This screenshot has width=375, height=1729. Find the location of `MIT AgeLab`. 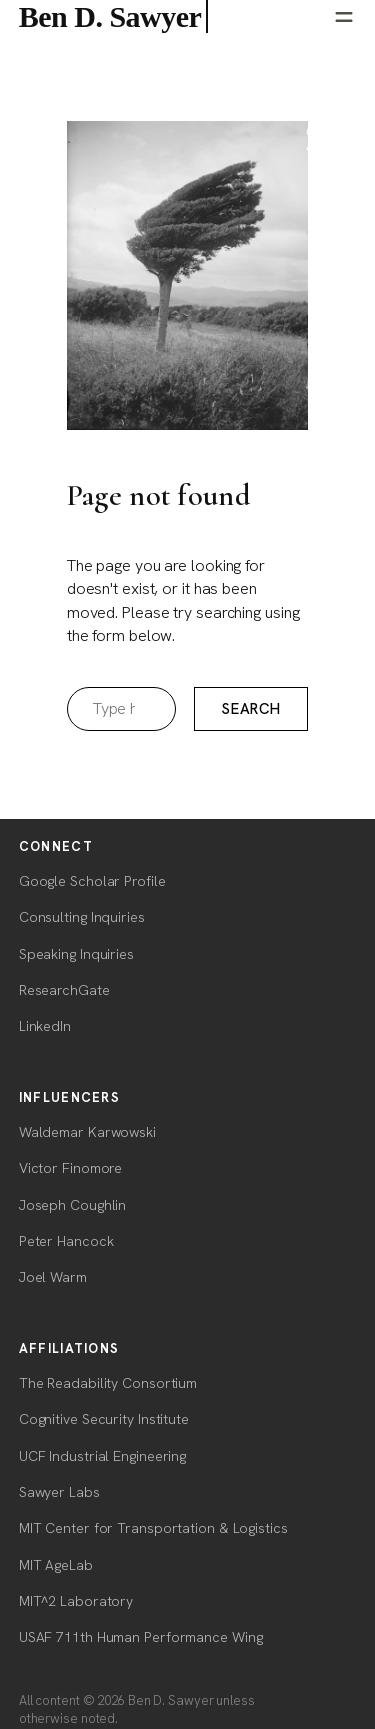

MIT AgeLab is located at coordinates (56, 1565).